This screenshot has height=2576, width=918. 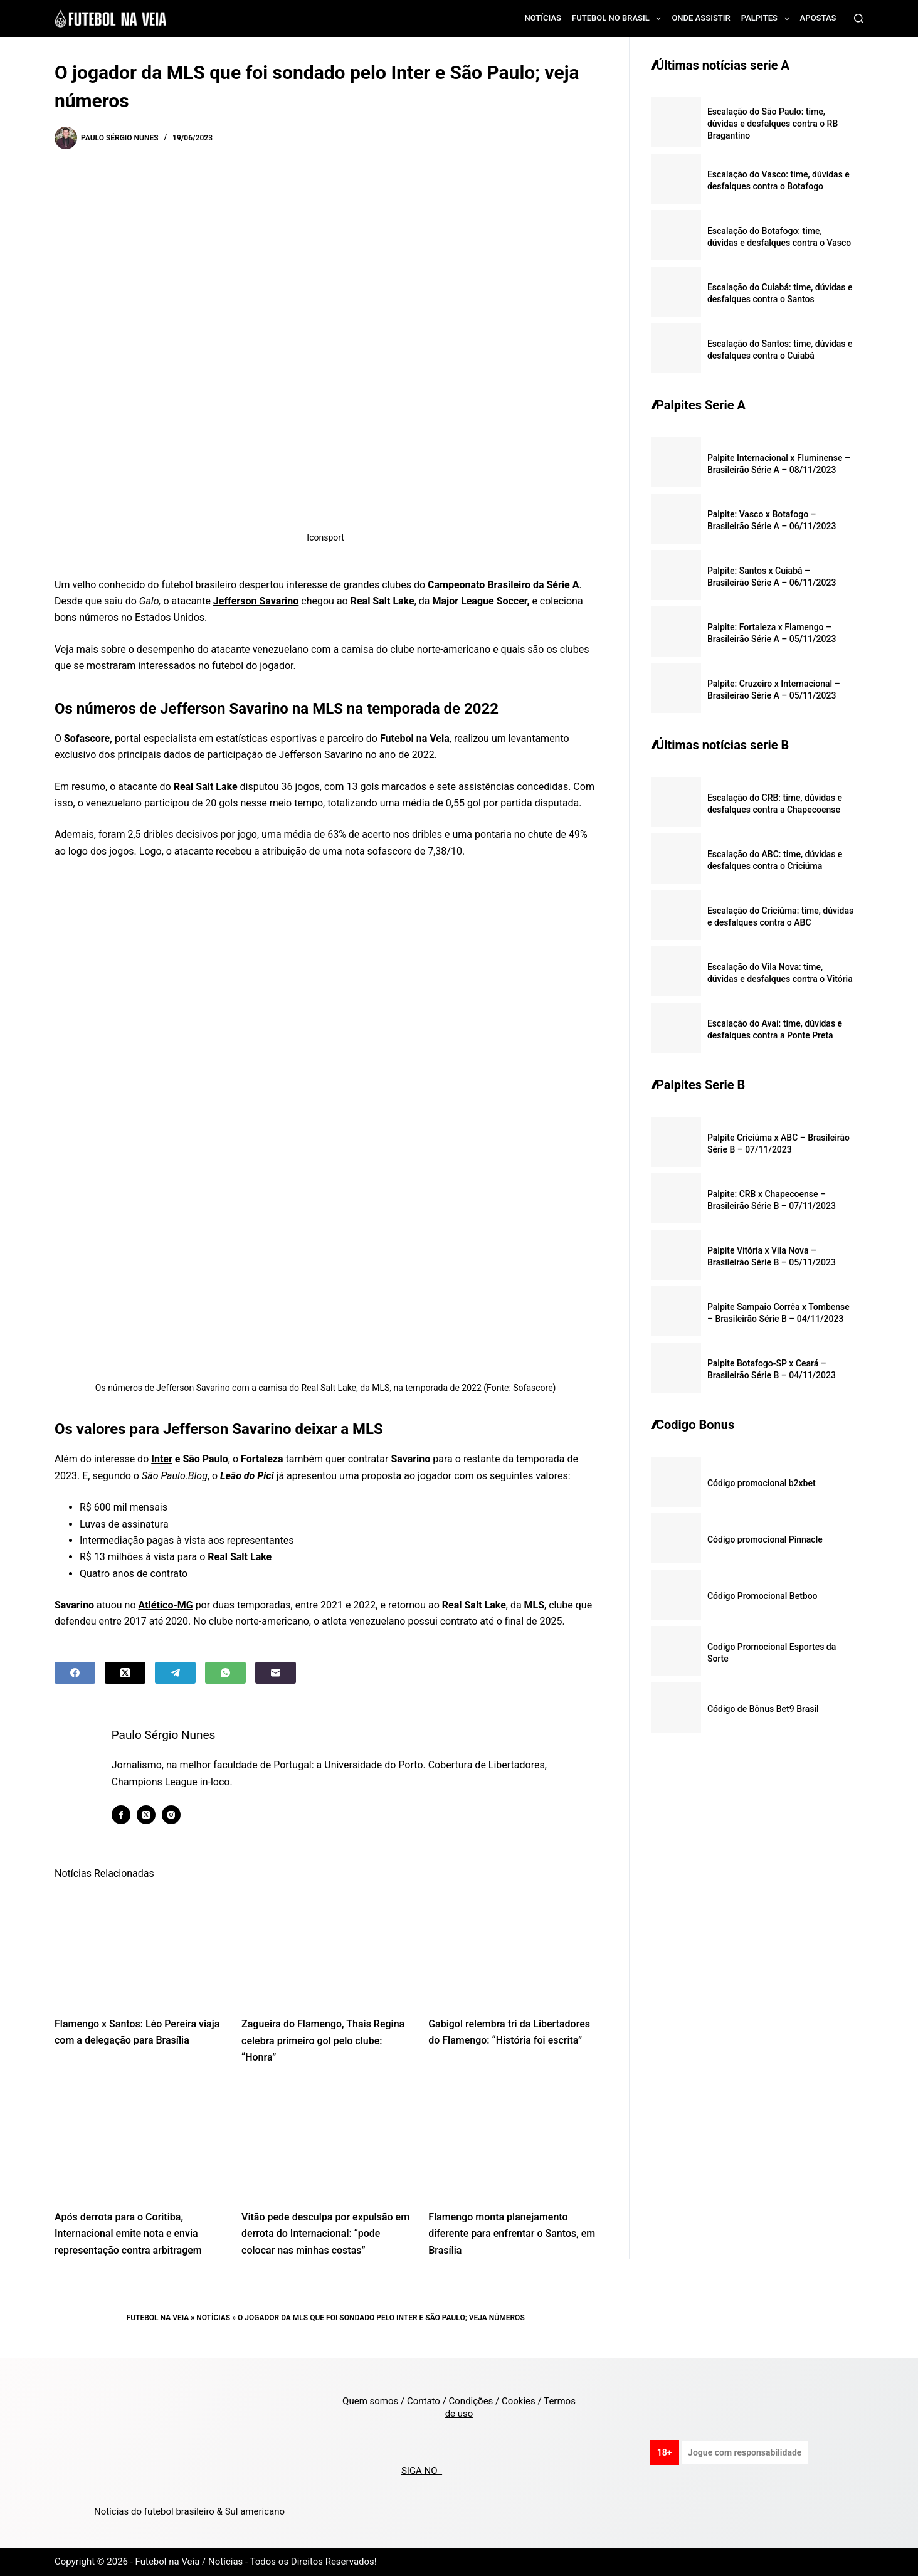 I want to click on Flamengo monta planejamento diferente para enfrentar o Santos, em Brasília, so click(x=511, y=2233).